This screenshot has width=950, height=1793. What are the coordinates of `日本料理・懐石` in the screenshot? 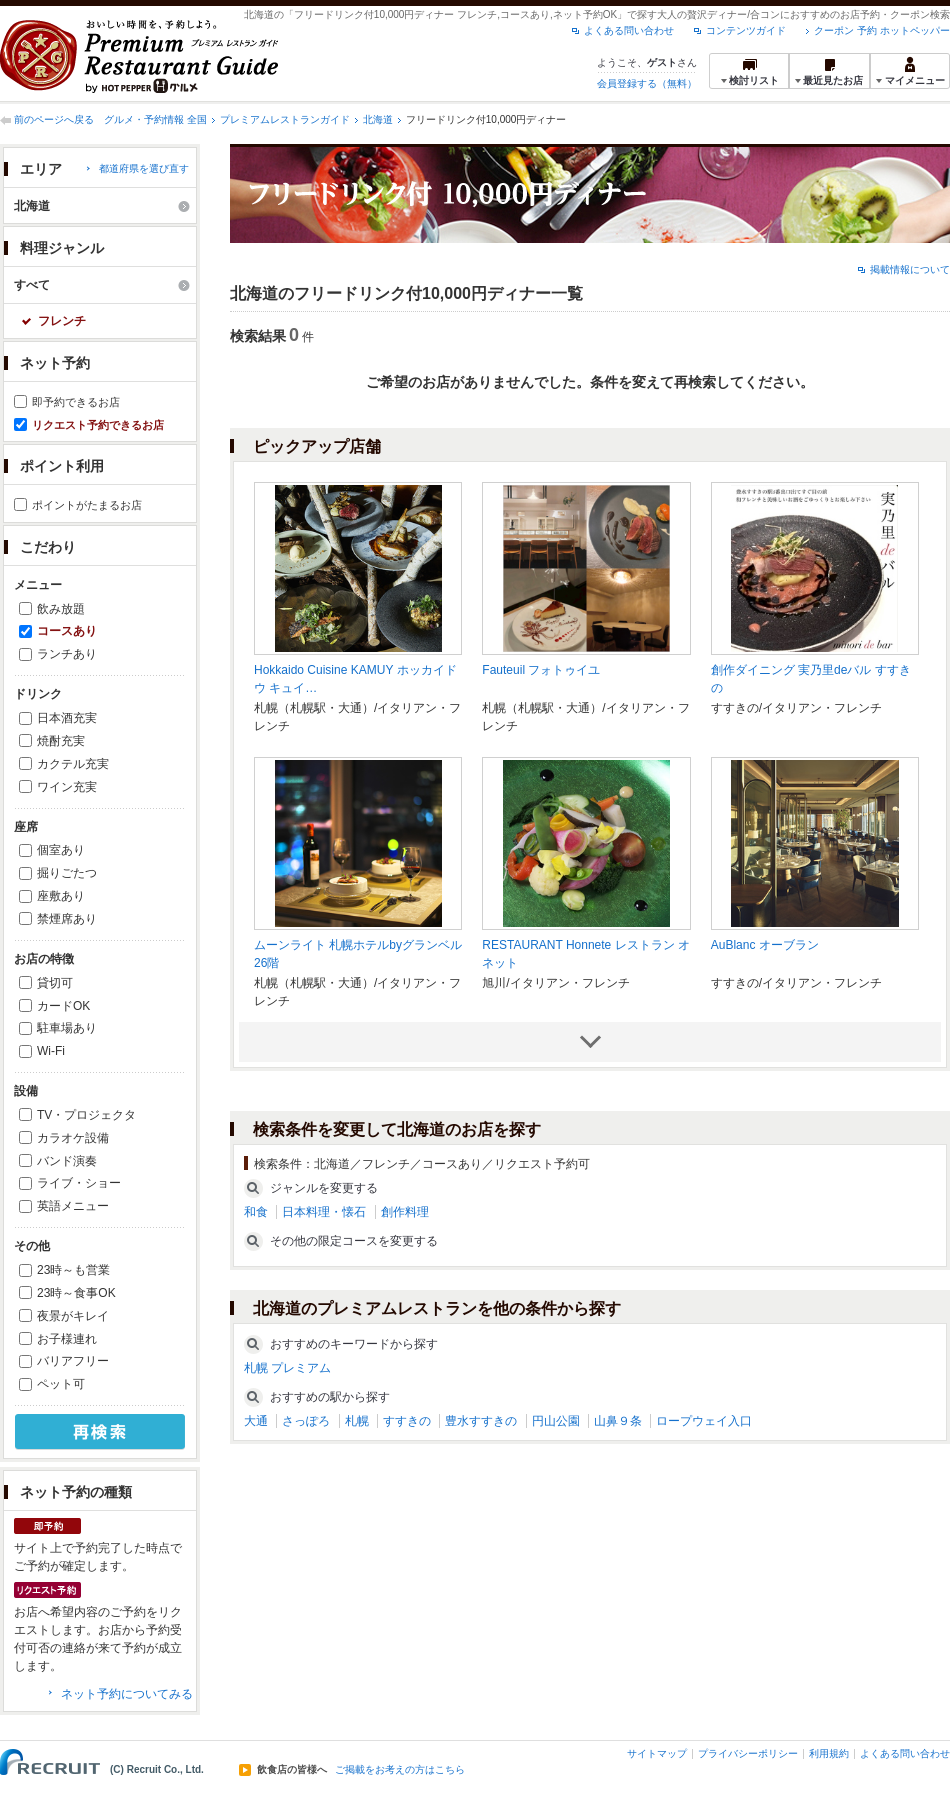 It's located at (324, 1212).